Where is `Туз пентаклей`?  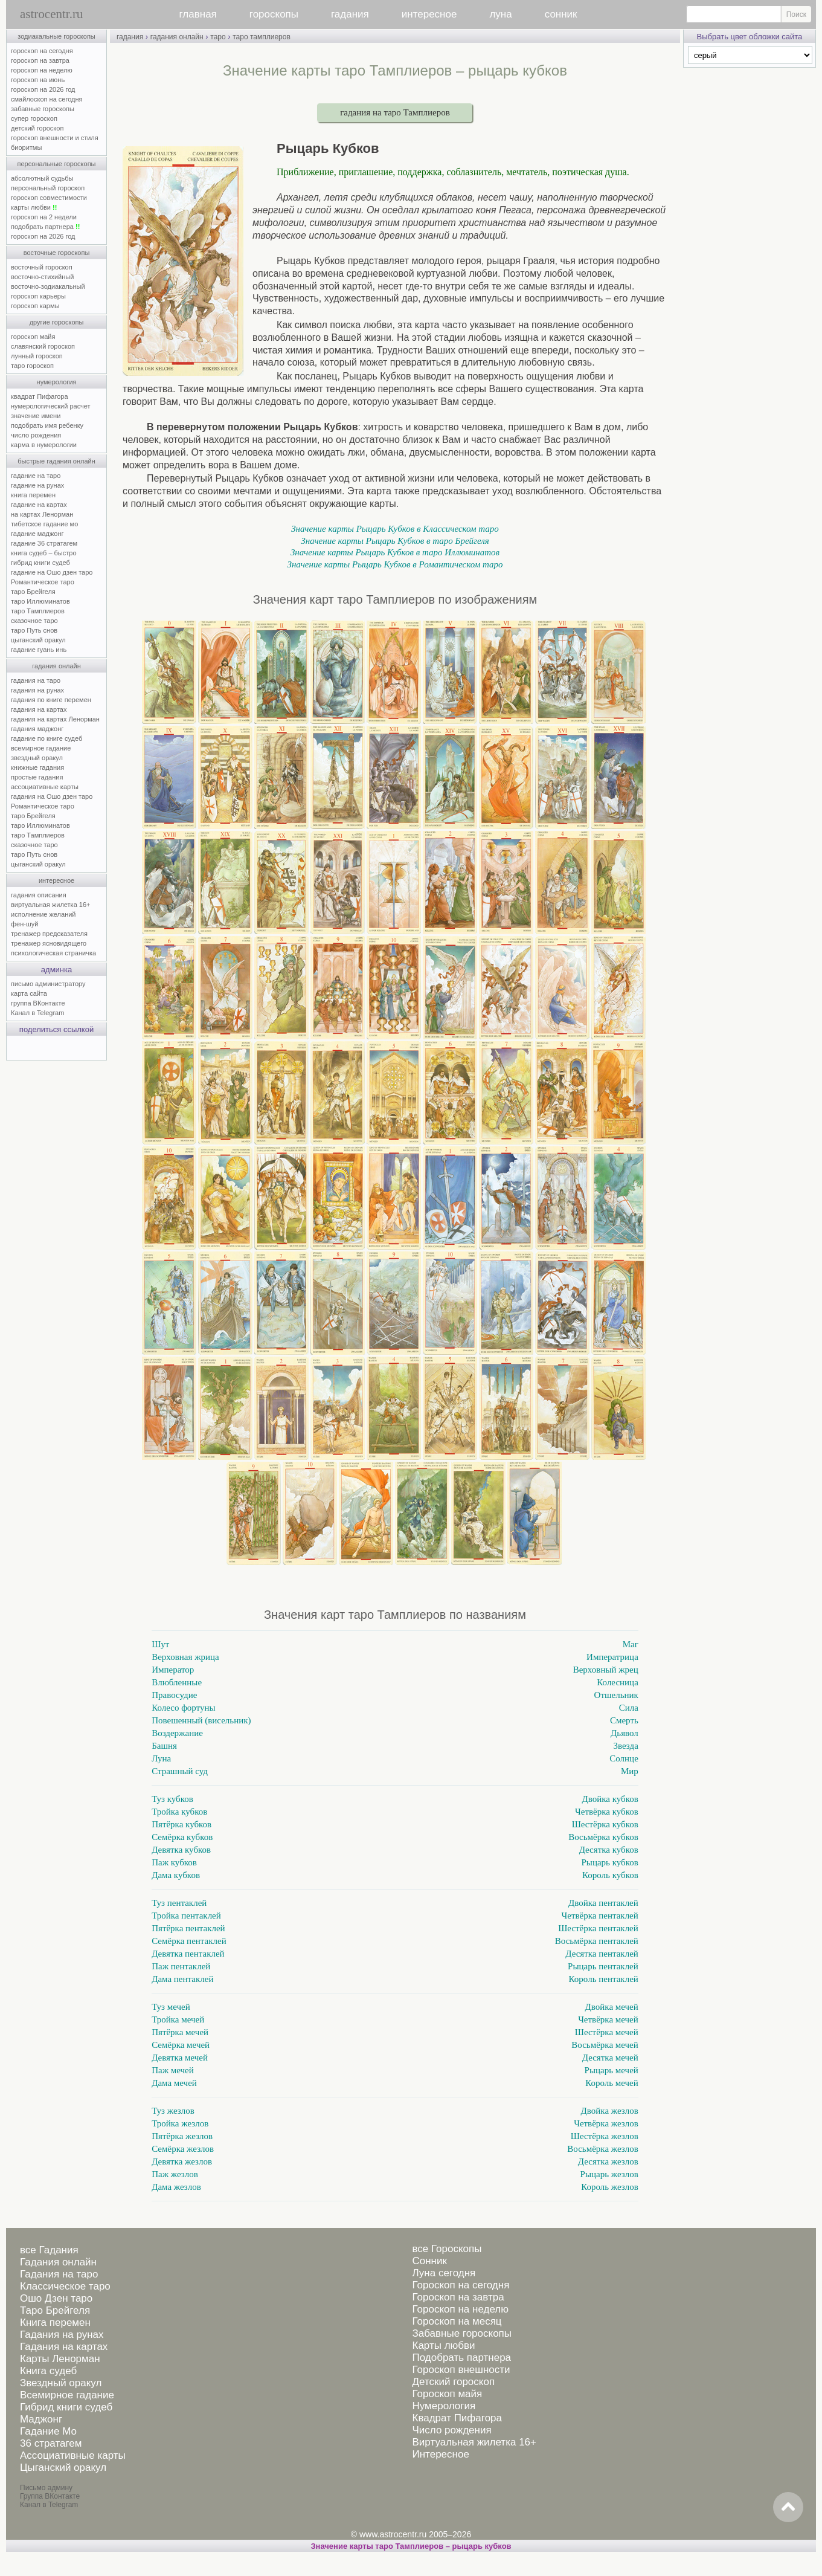
Туз пентаклей is located at coordinates (179, 1903).